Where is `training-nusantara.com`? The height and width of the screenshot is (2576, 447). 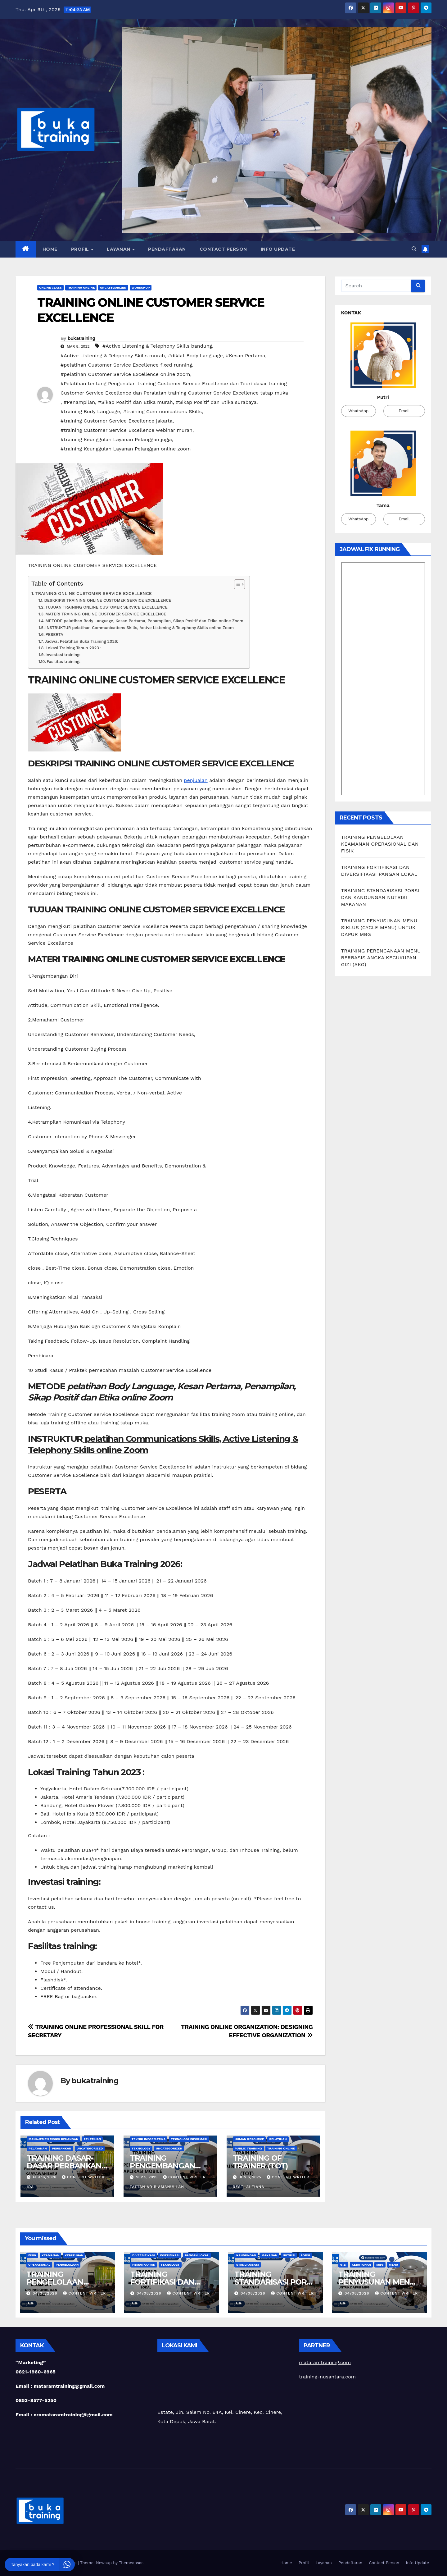 training-nusantara.com is located at coordinates (327, 2377).